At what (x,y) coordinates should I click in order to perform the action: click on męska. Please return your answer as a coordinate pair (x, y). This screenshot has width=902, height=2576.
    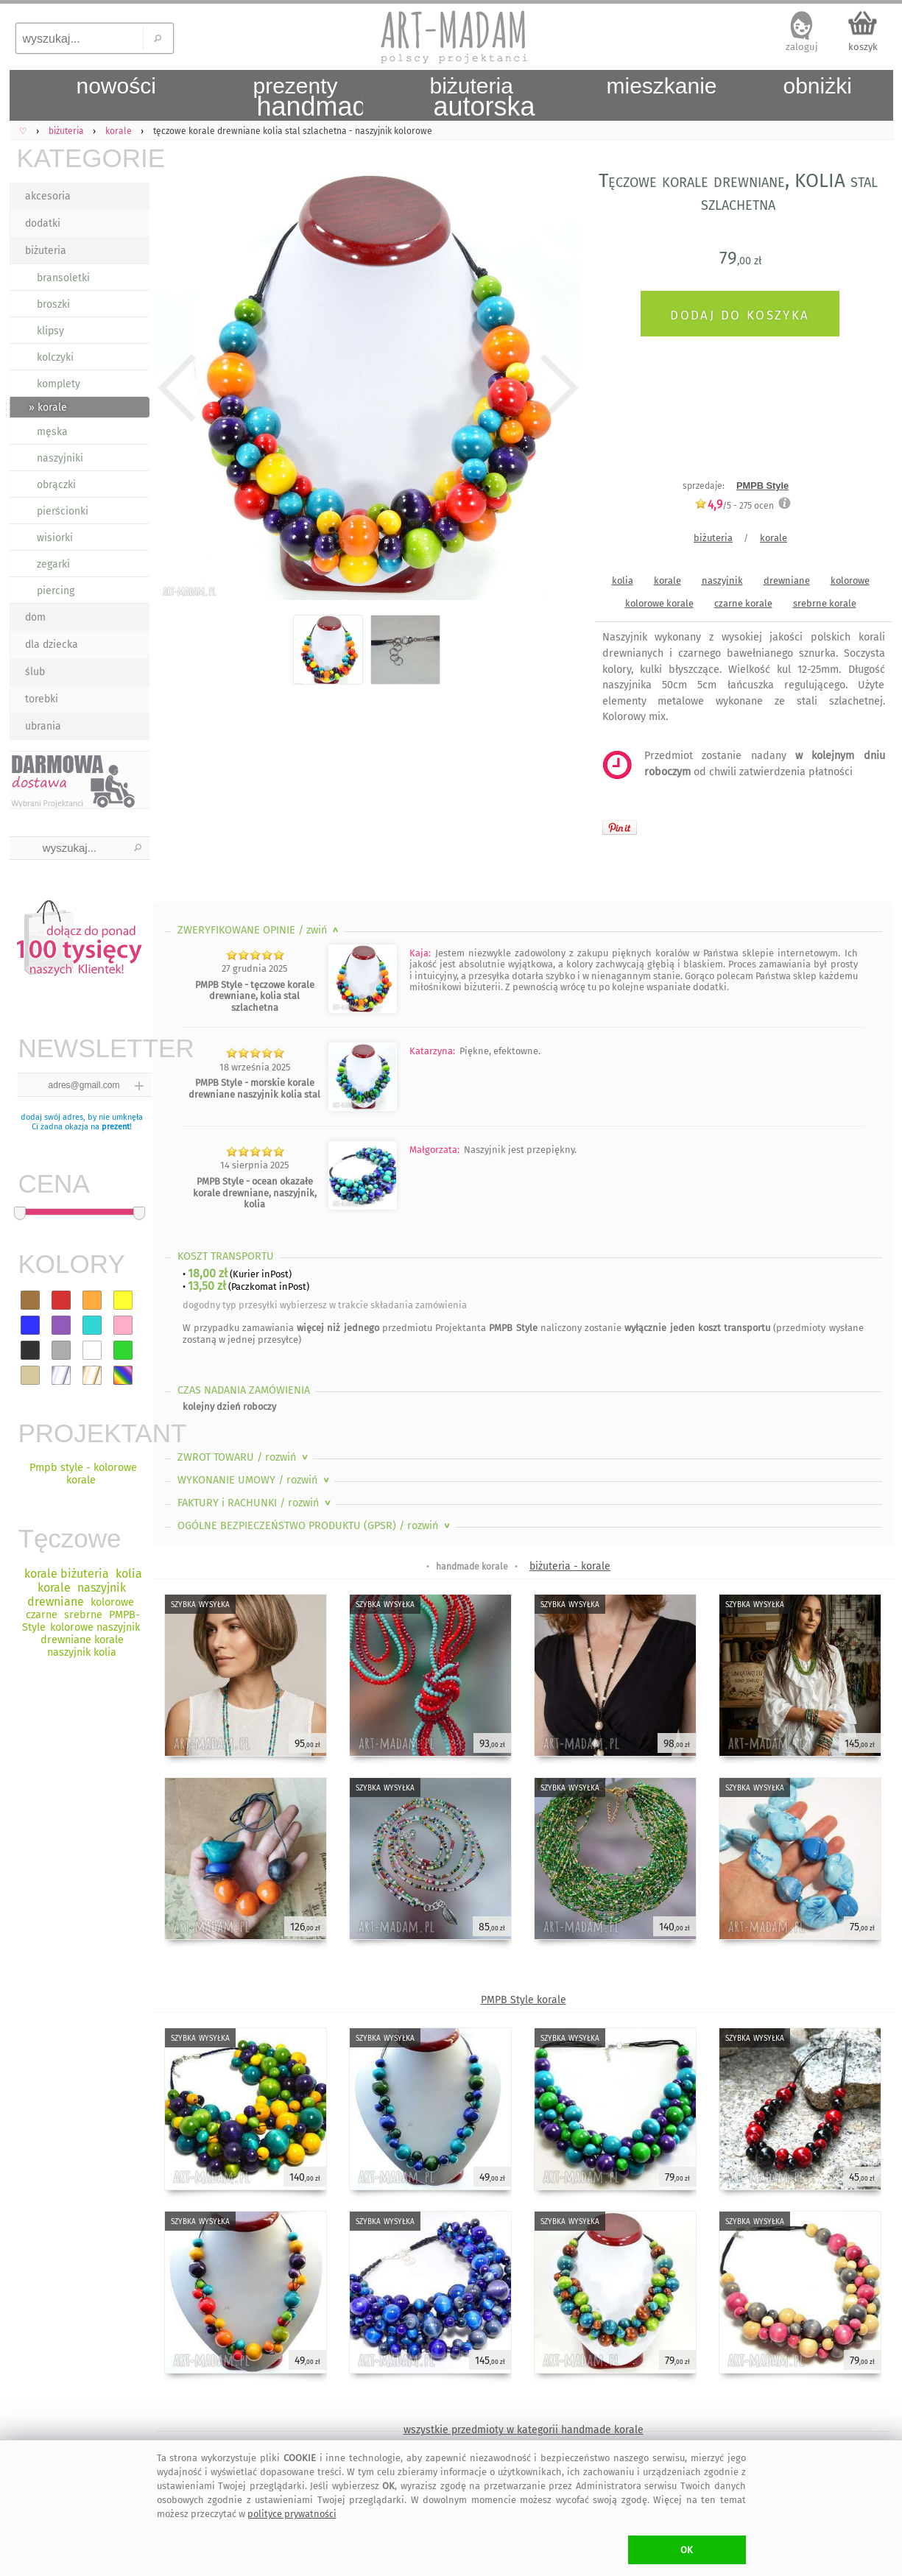
    Looking at the image, I should click on (52, 432).